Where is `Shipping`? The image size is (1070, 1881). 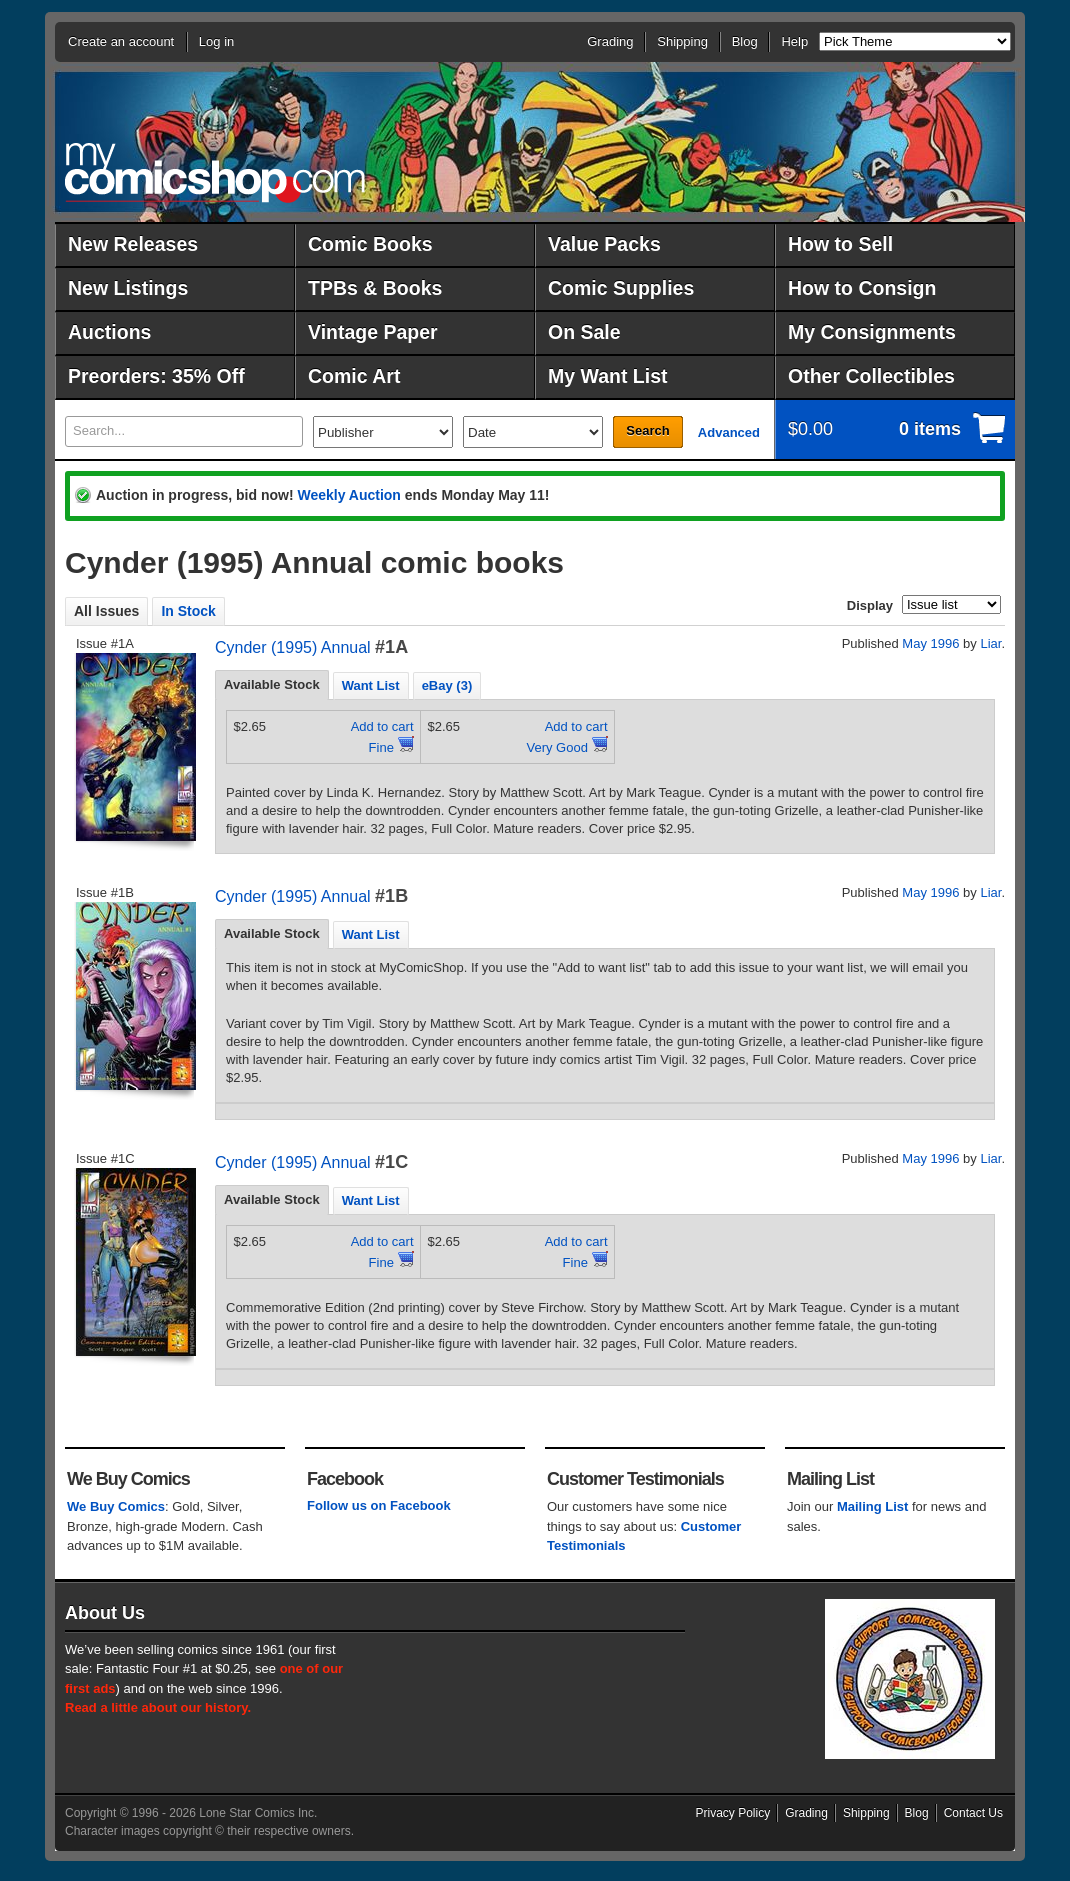 Shipping is located at coordinates (682, 41).